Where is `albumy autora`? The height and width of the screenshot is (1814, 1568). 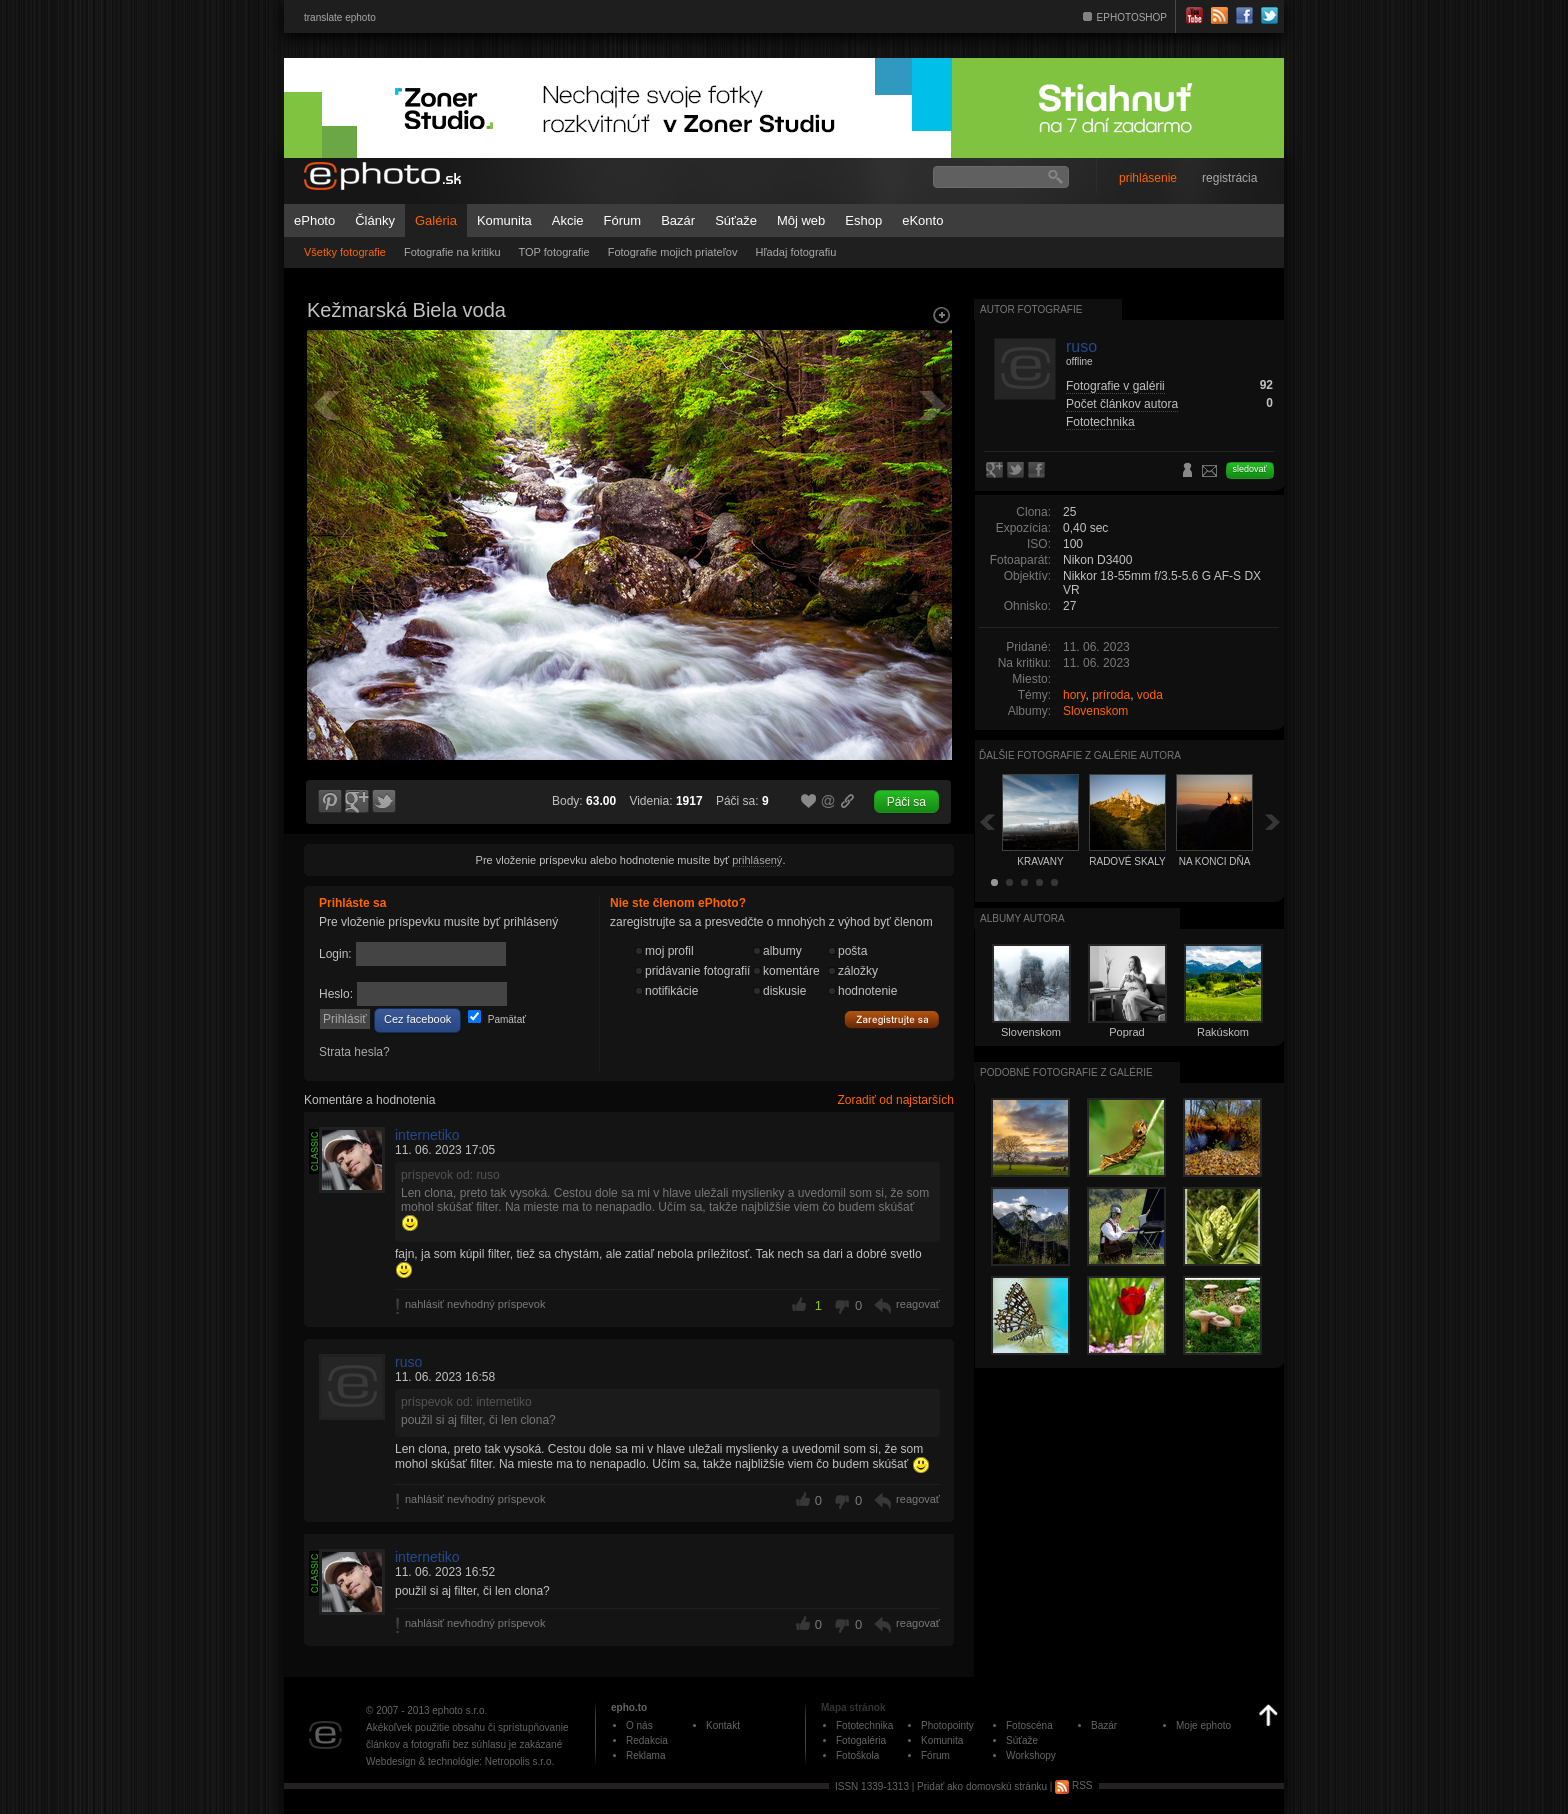 albumy autora is located at coordinates (1022, 918).